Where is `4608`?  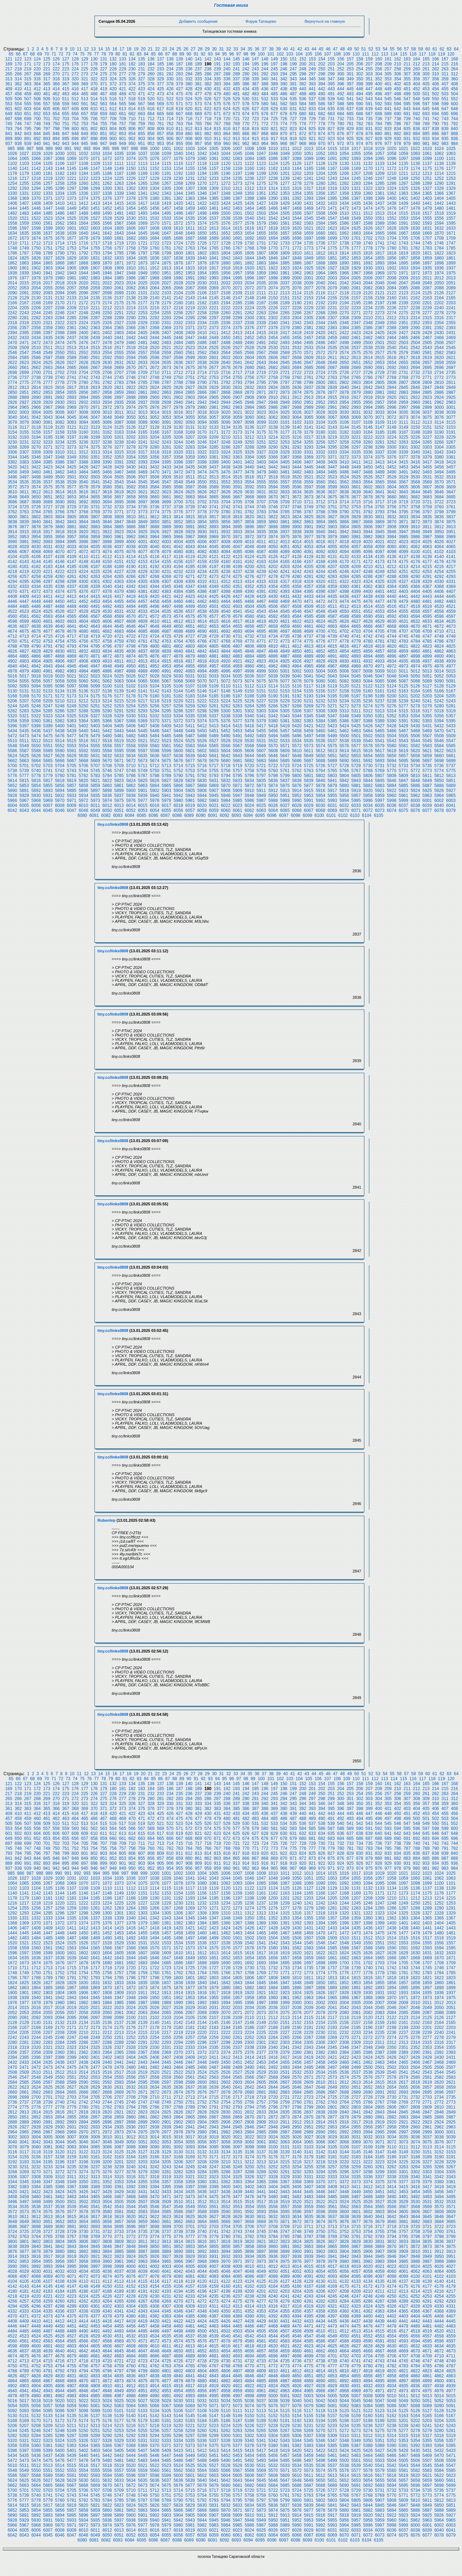
4608 is located at coordinates (131, 621).